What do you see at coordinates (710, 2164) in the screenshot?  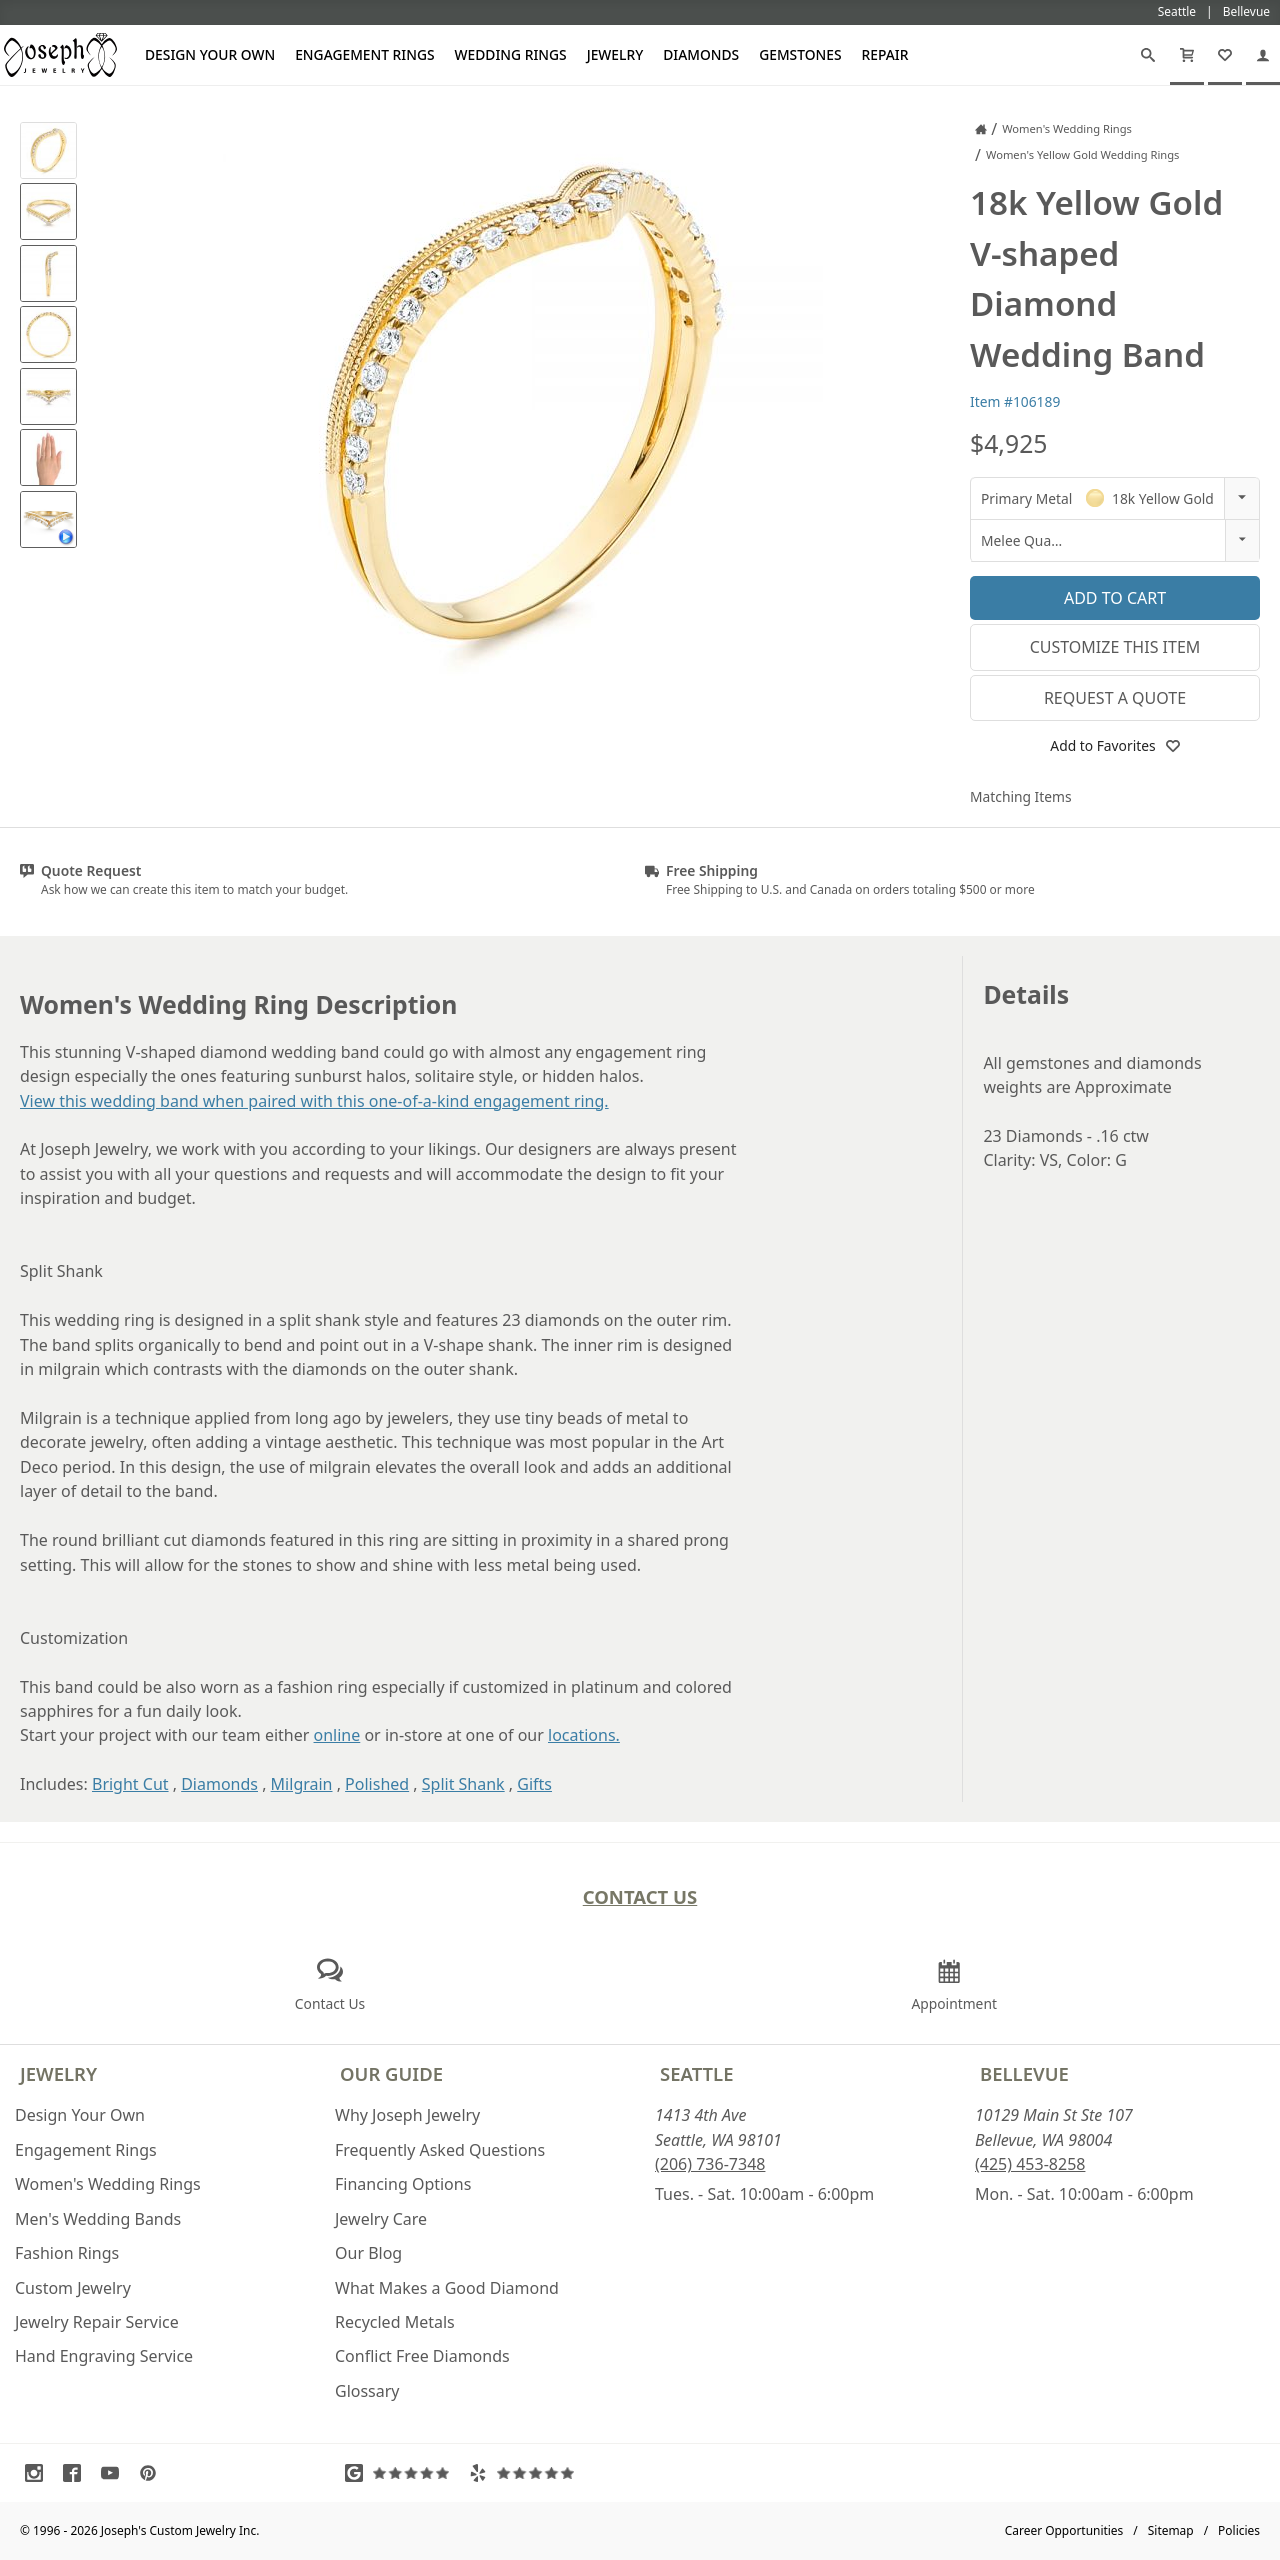 I see `(206) 736-7348` at bounding box center [710, 2164].